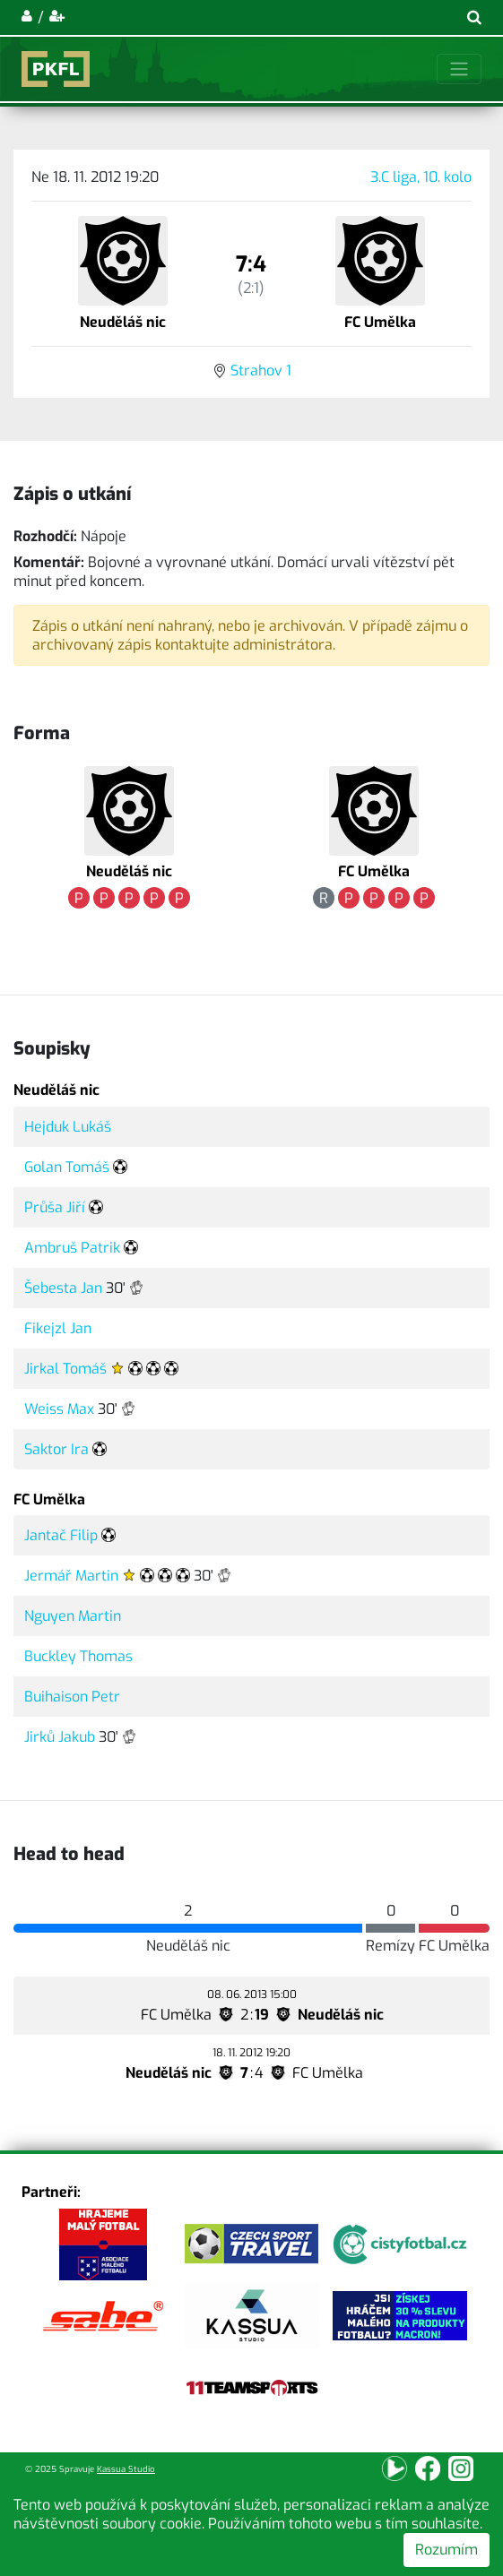  What do you see at coordinates (421, 177) in the screenshot?
I see `3.C liga, 10. kolo` at bounding box center [421, 177].